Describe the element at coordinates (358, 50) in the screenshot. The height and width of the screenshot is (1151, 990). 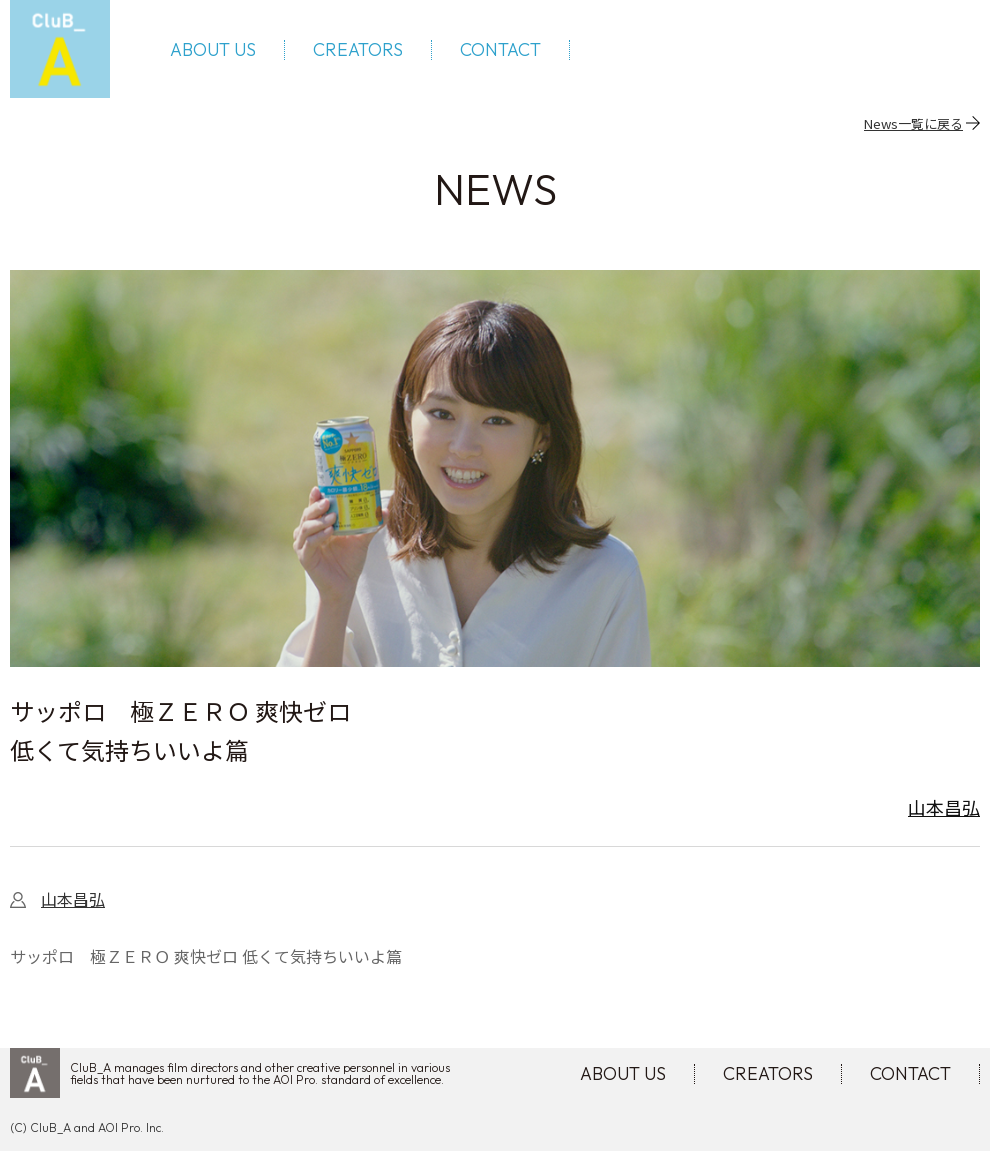
I see `CREATORS` at that location.